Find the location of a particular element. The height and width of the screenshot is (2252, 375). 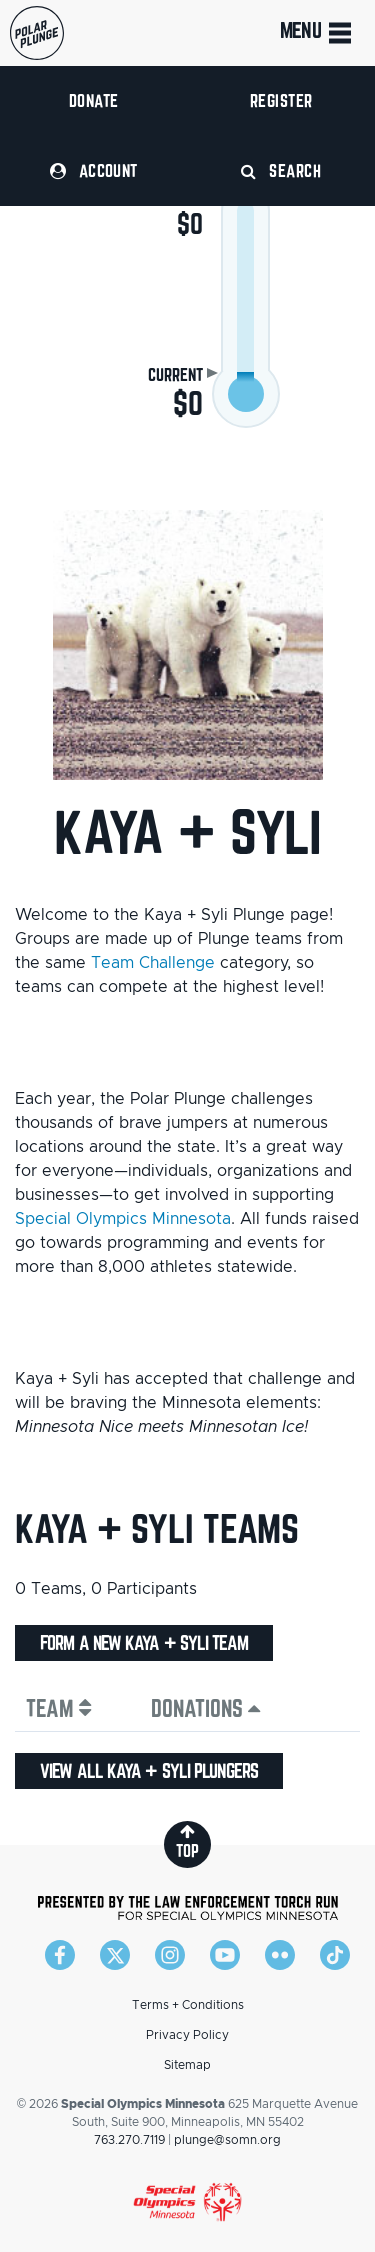

Privacy Policy is located at coordinates (187, 2035).